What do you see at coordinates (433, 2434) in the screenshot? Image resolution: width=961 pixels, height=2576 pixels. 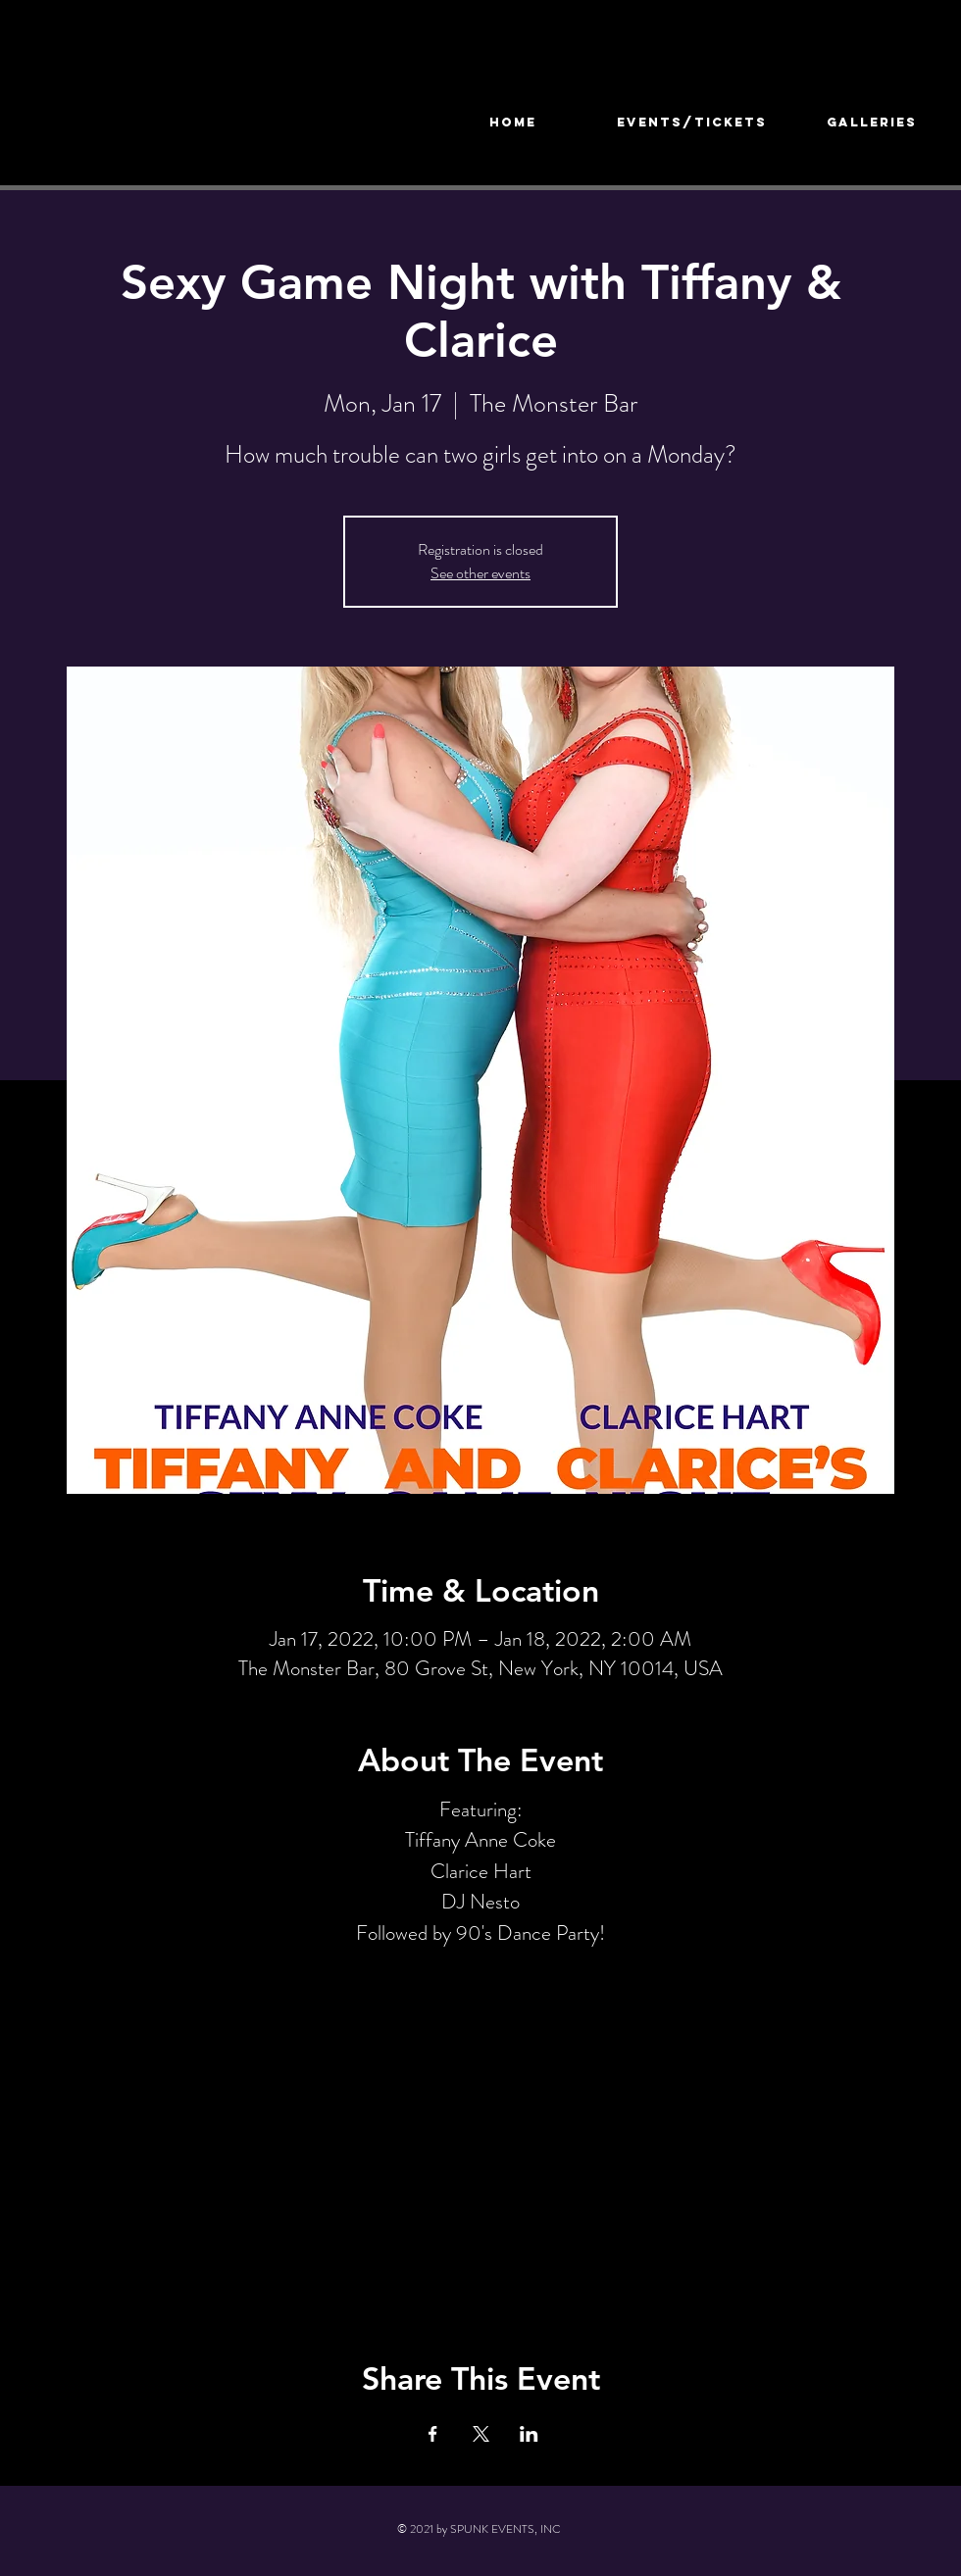 I see `[Share event on Facebook]` at bounding box center [433, 2434].